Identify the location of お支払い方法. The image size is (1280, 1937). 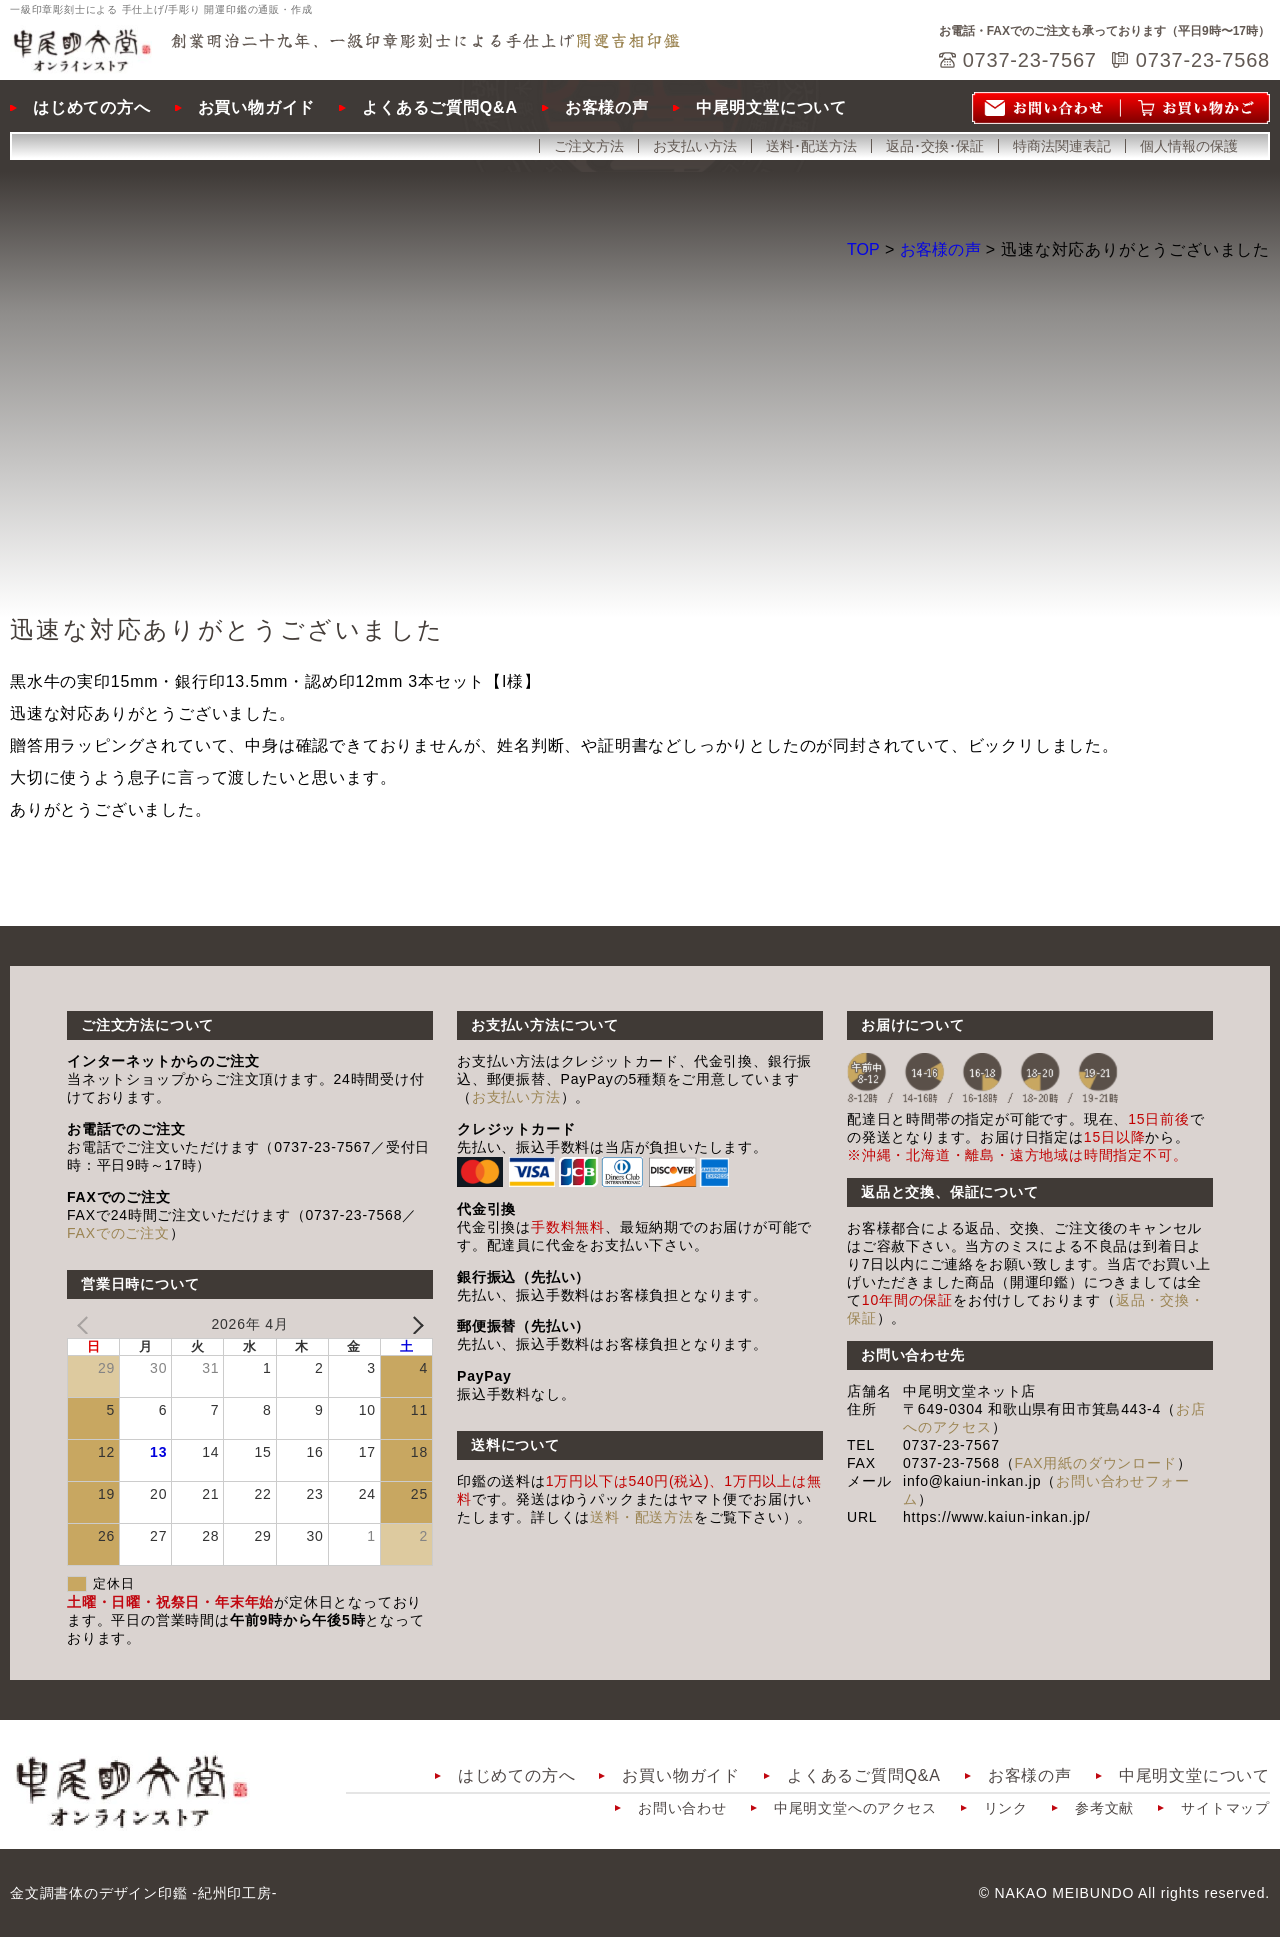
(695, 146).